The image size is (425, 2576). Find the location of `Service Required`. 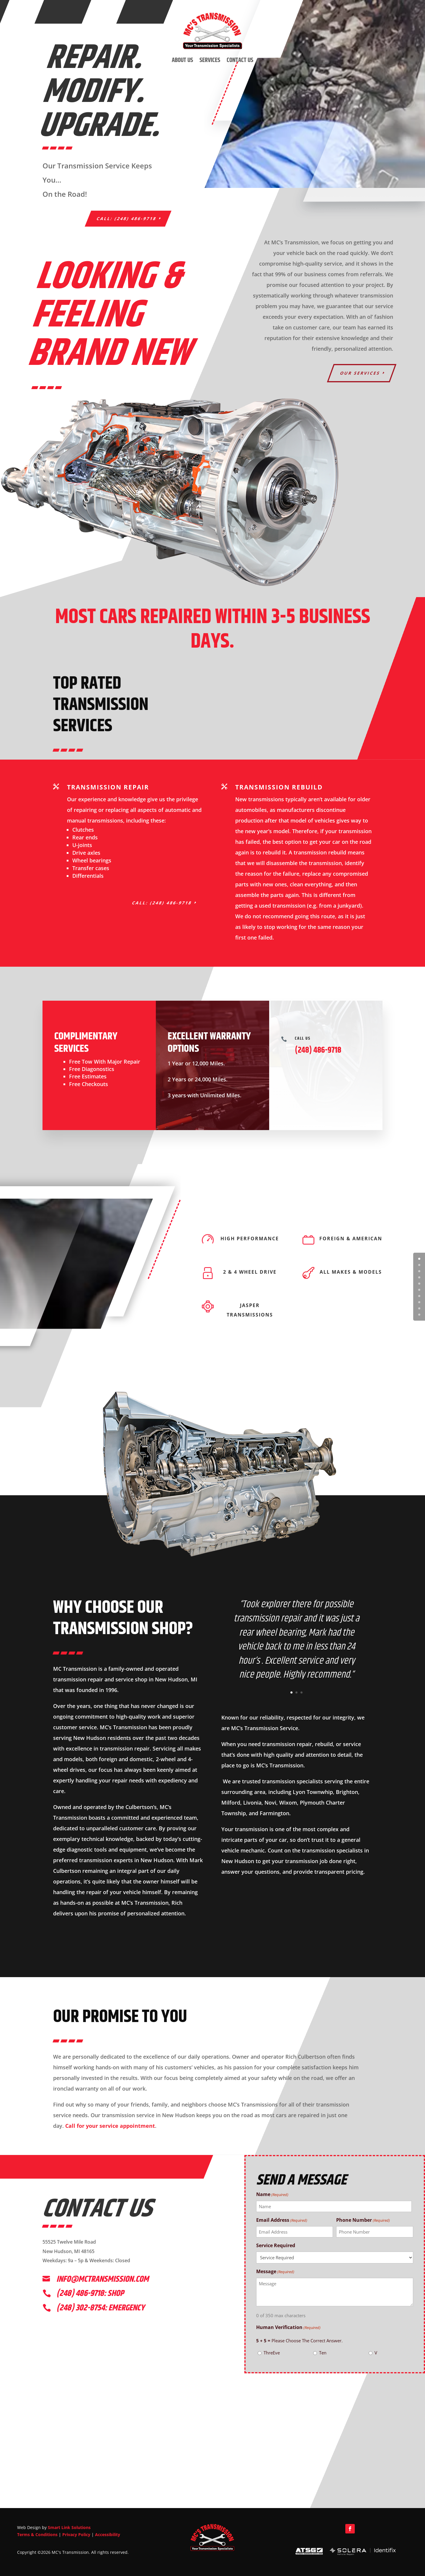

Service Required is located at coordinates (275, 2245).